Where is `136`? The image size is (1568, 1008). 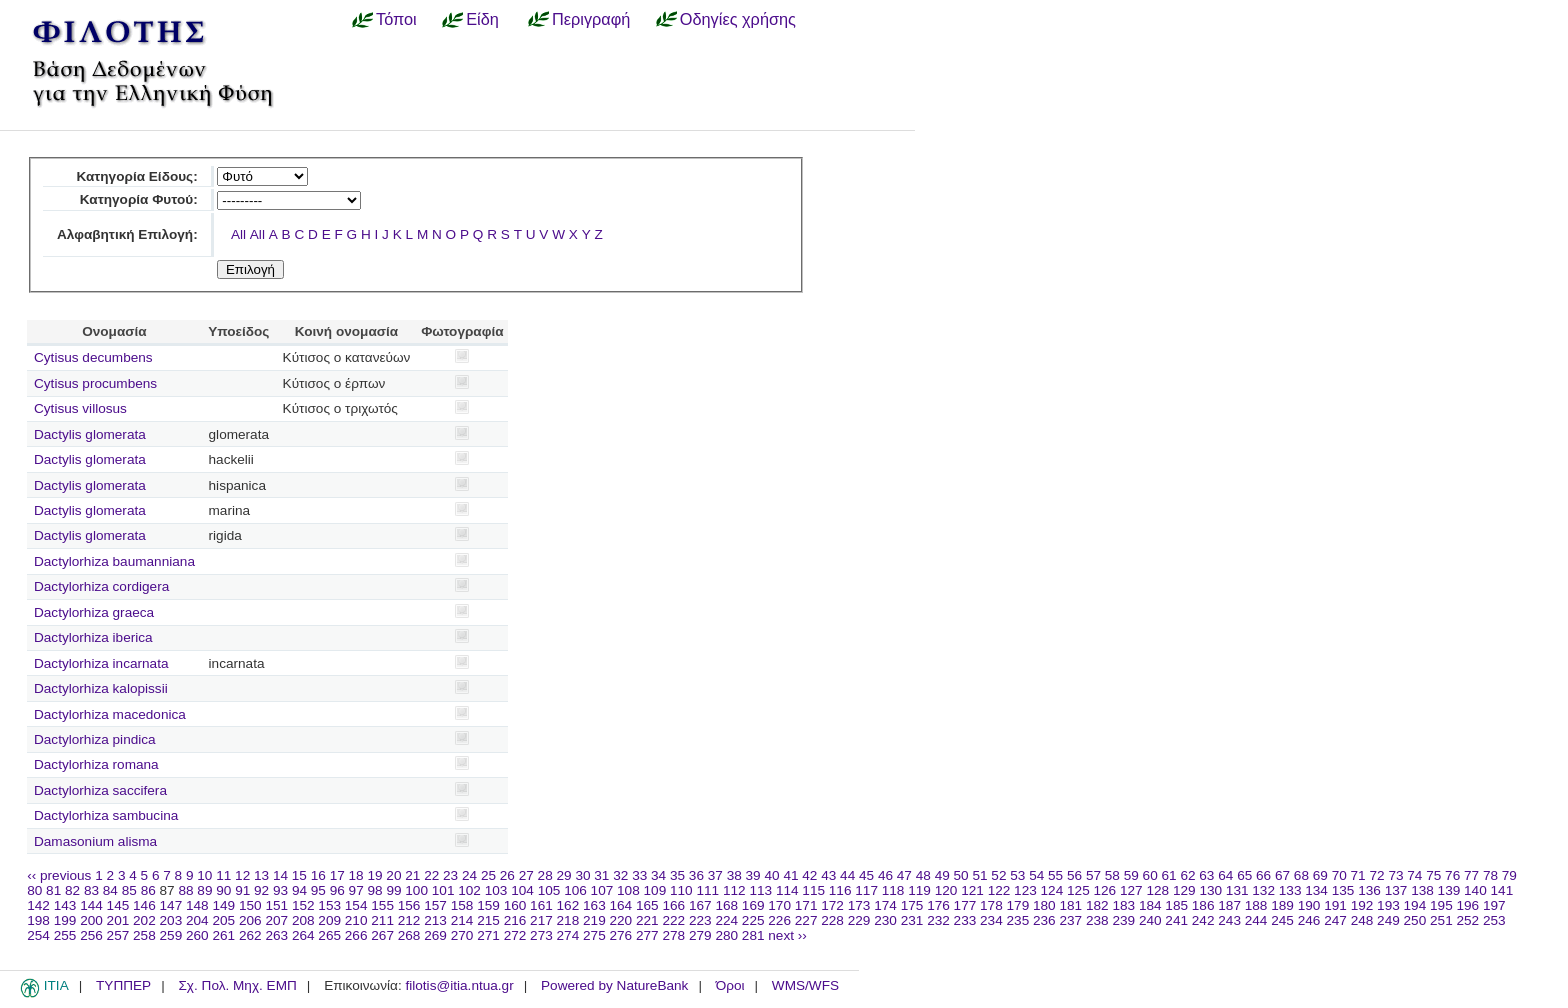 136 is located at coordinates (1369, 890).